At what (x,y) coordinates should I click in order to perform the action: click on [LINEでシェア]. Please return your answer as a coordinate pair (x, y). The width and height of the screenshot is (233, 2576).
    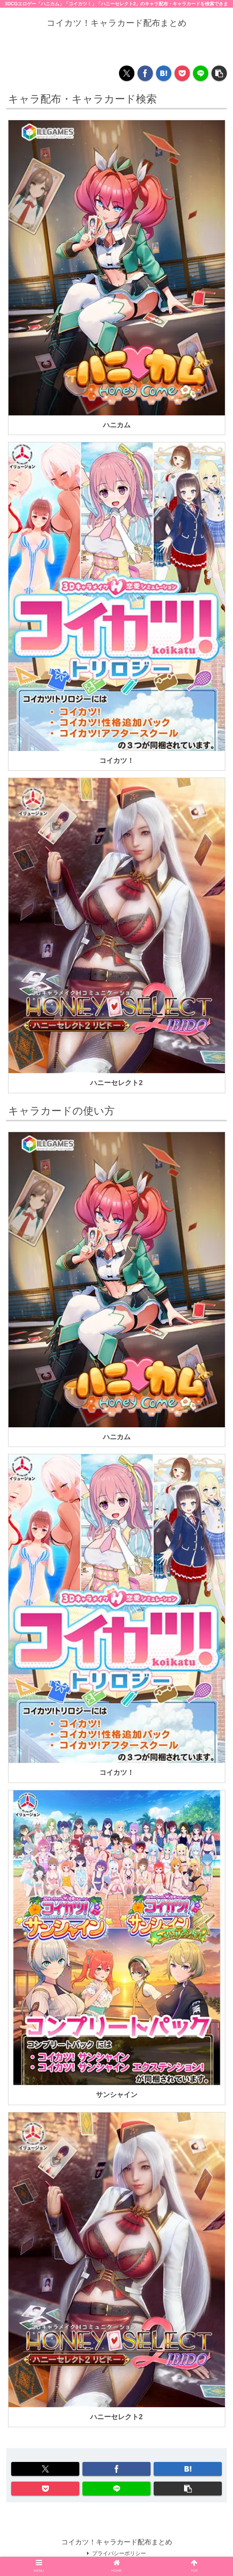
    Looking at the image, I should click on (200, 73).